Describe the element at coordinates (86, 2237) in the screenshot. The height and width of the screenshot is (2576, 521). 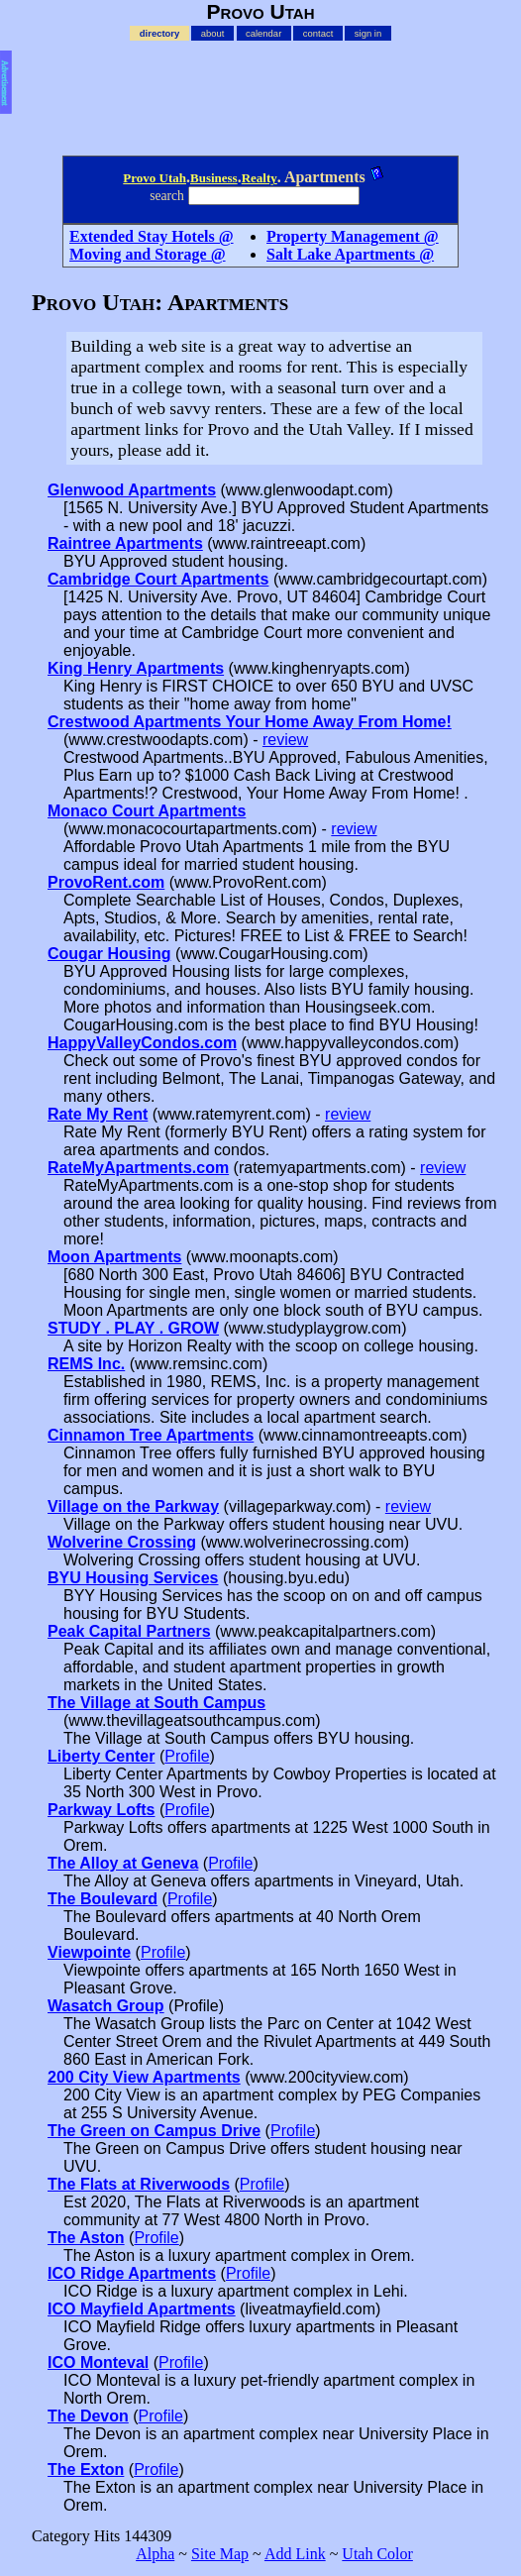
I see `The Aston` at that location.